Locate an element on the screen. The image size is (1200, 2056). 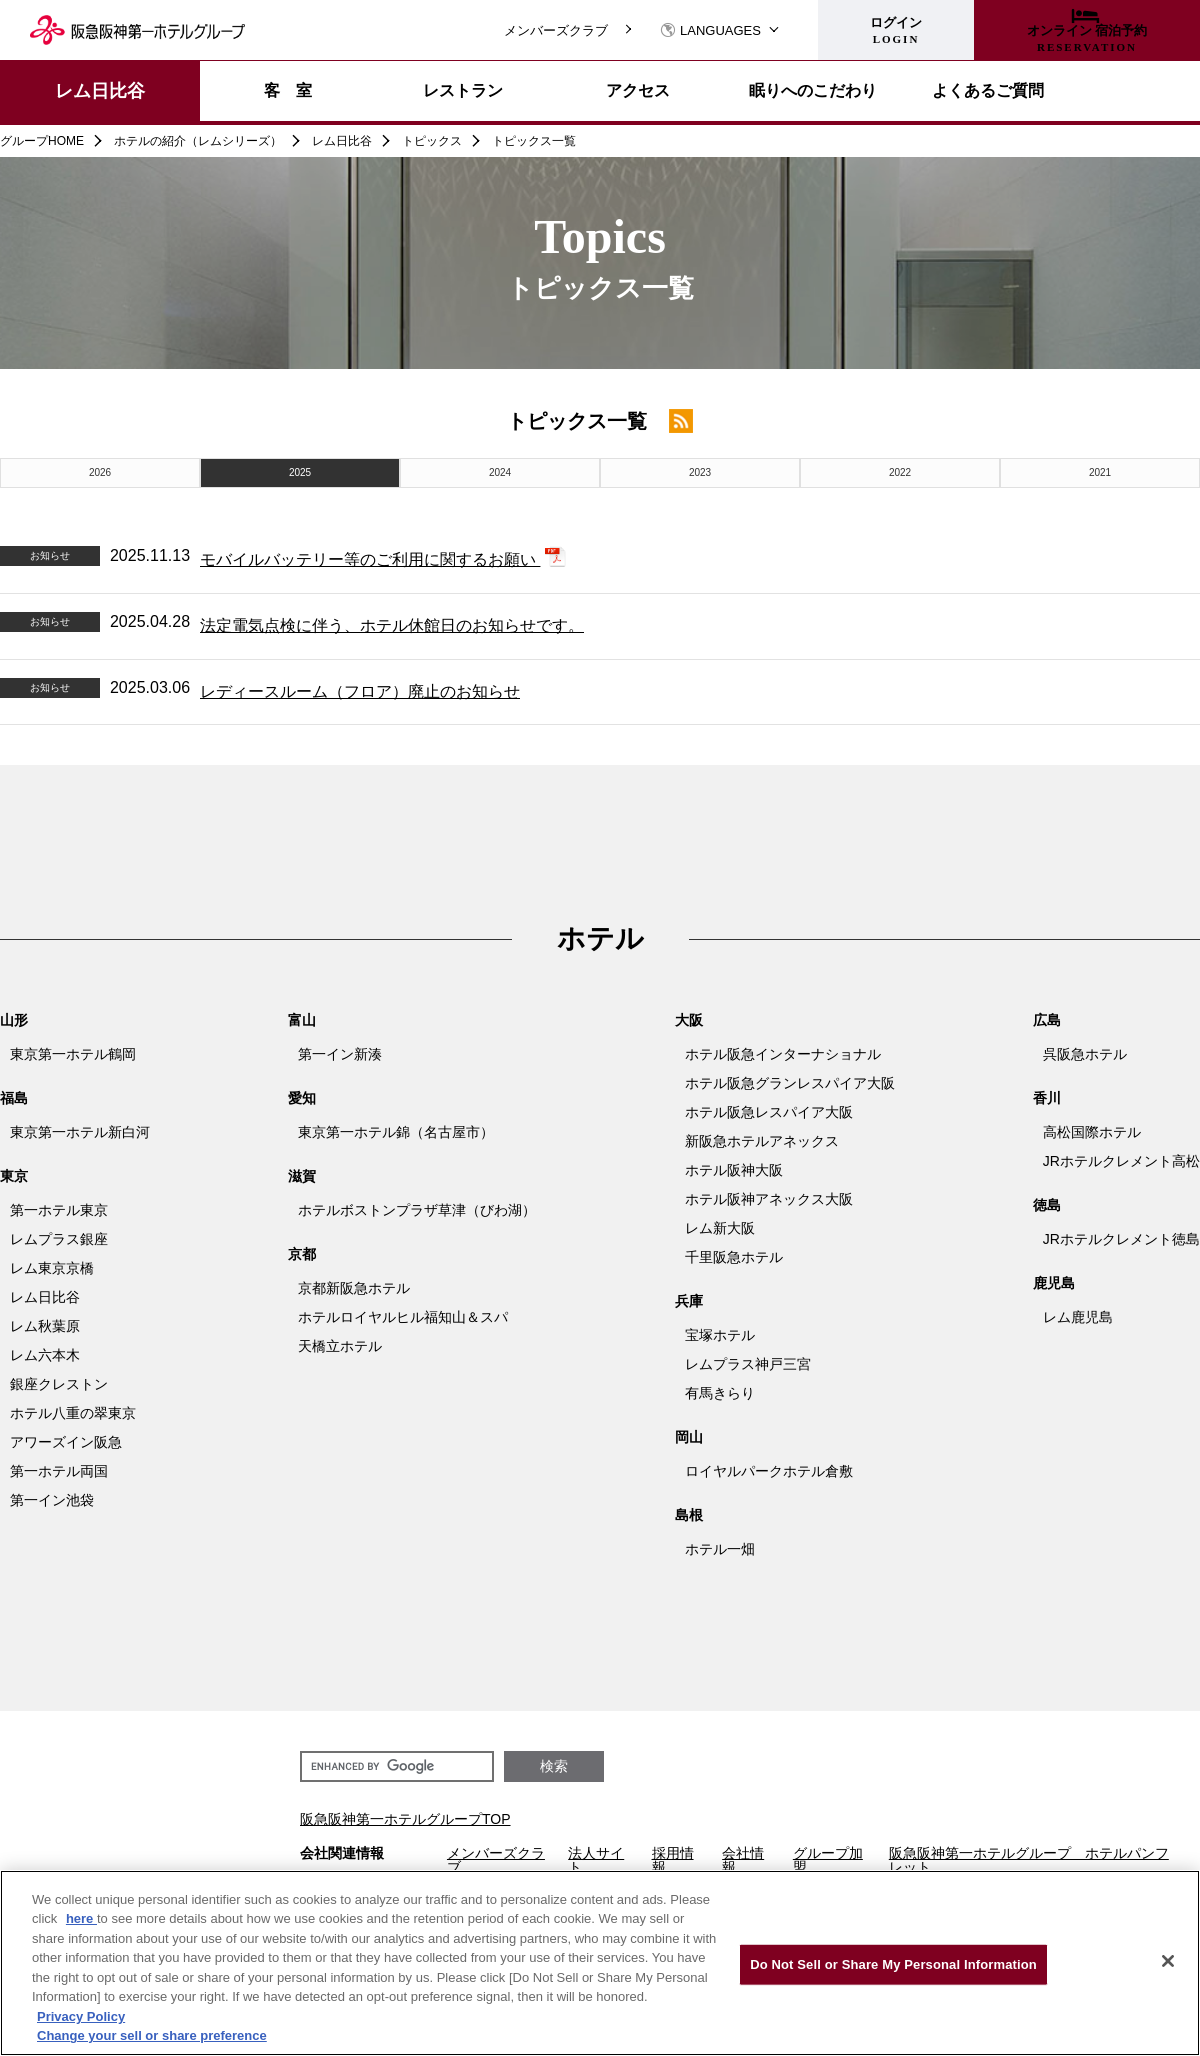
2024 is located at coordinates (500, 472).